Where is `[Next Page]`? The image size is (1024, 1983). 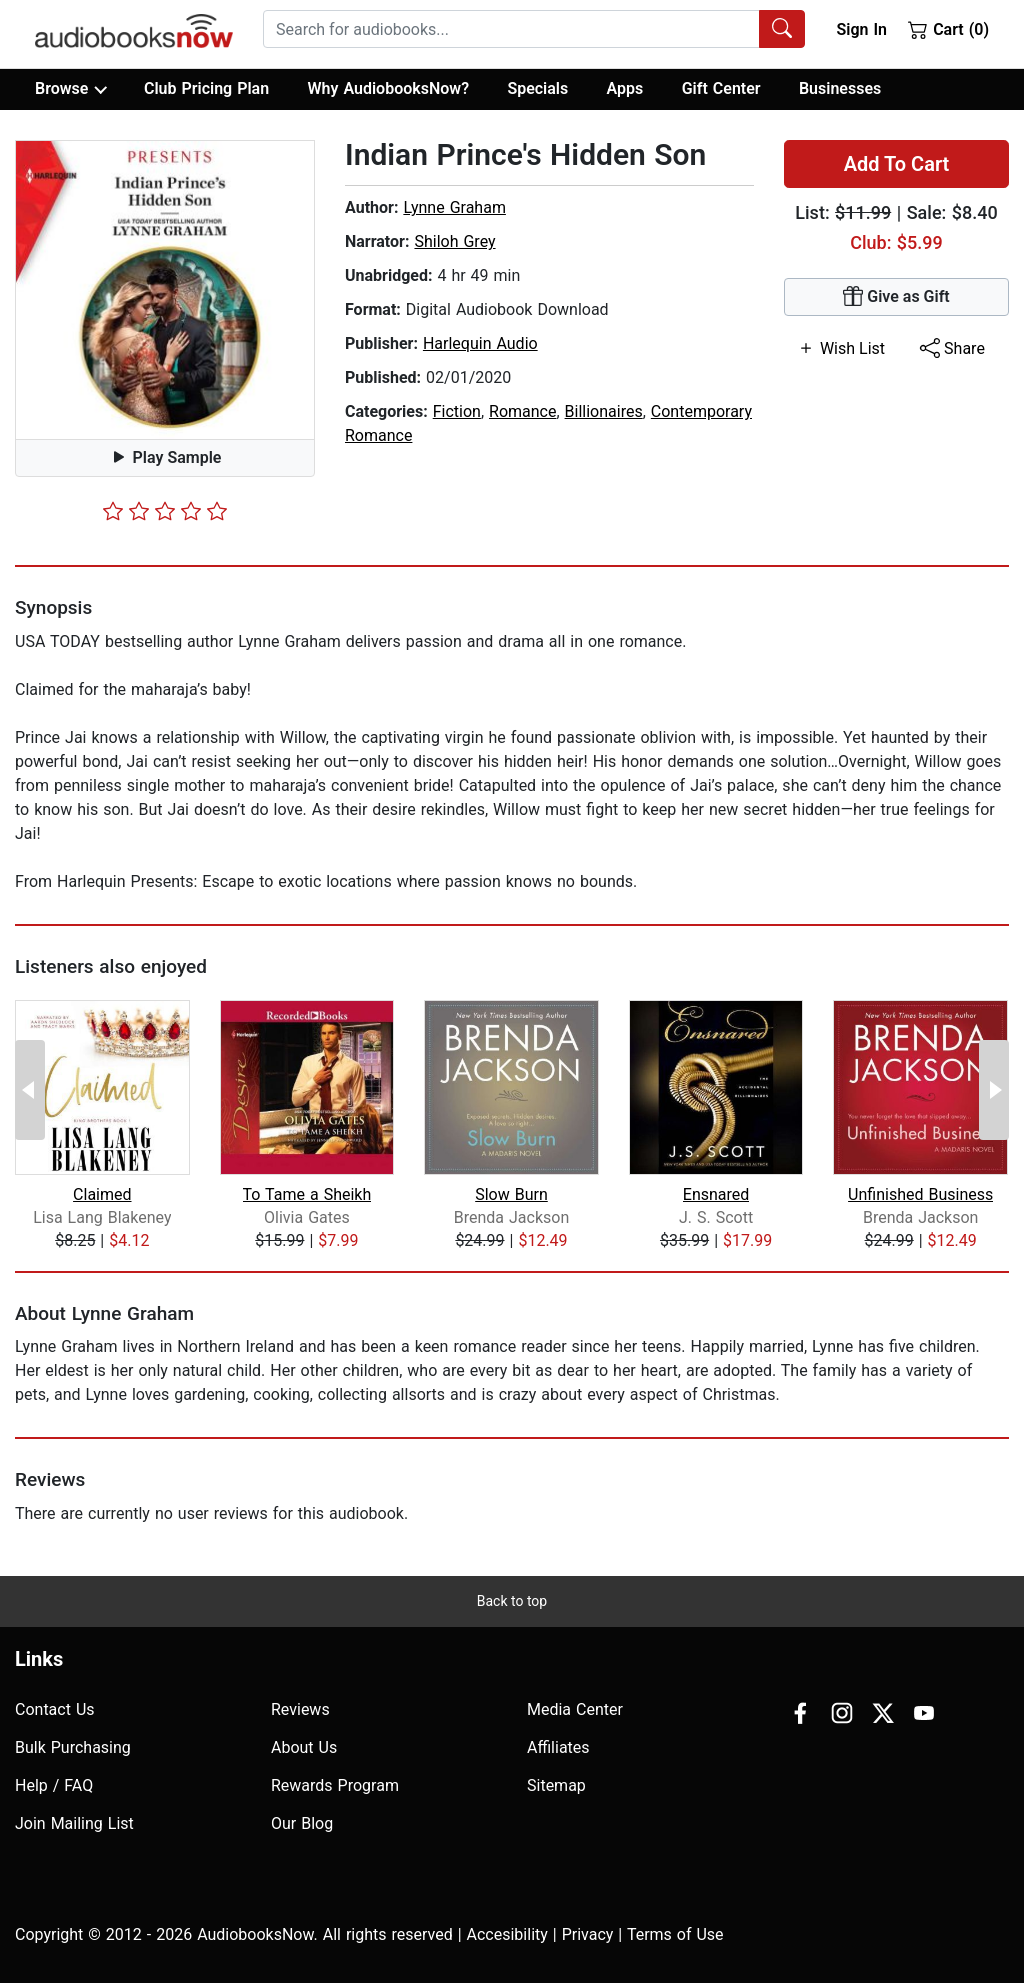
[Next Page] is located at coordinates (994, 1090).